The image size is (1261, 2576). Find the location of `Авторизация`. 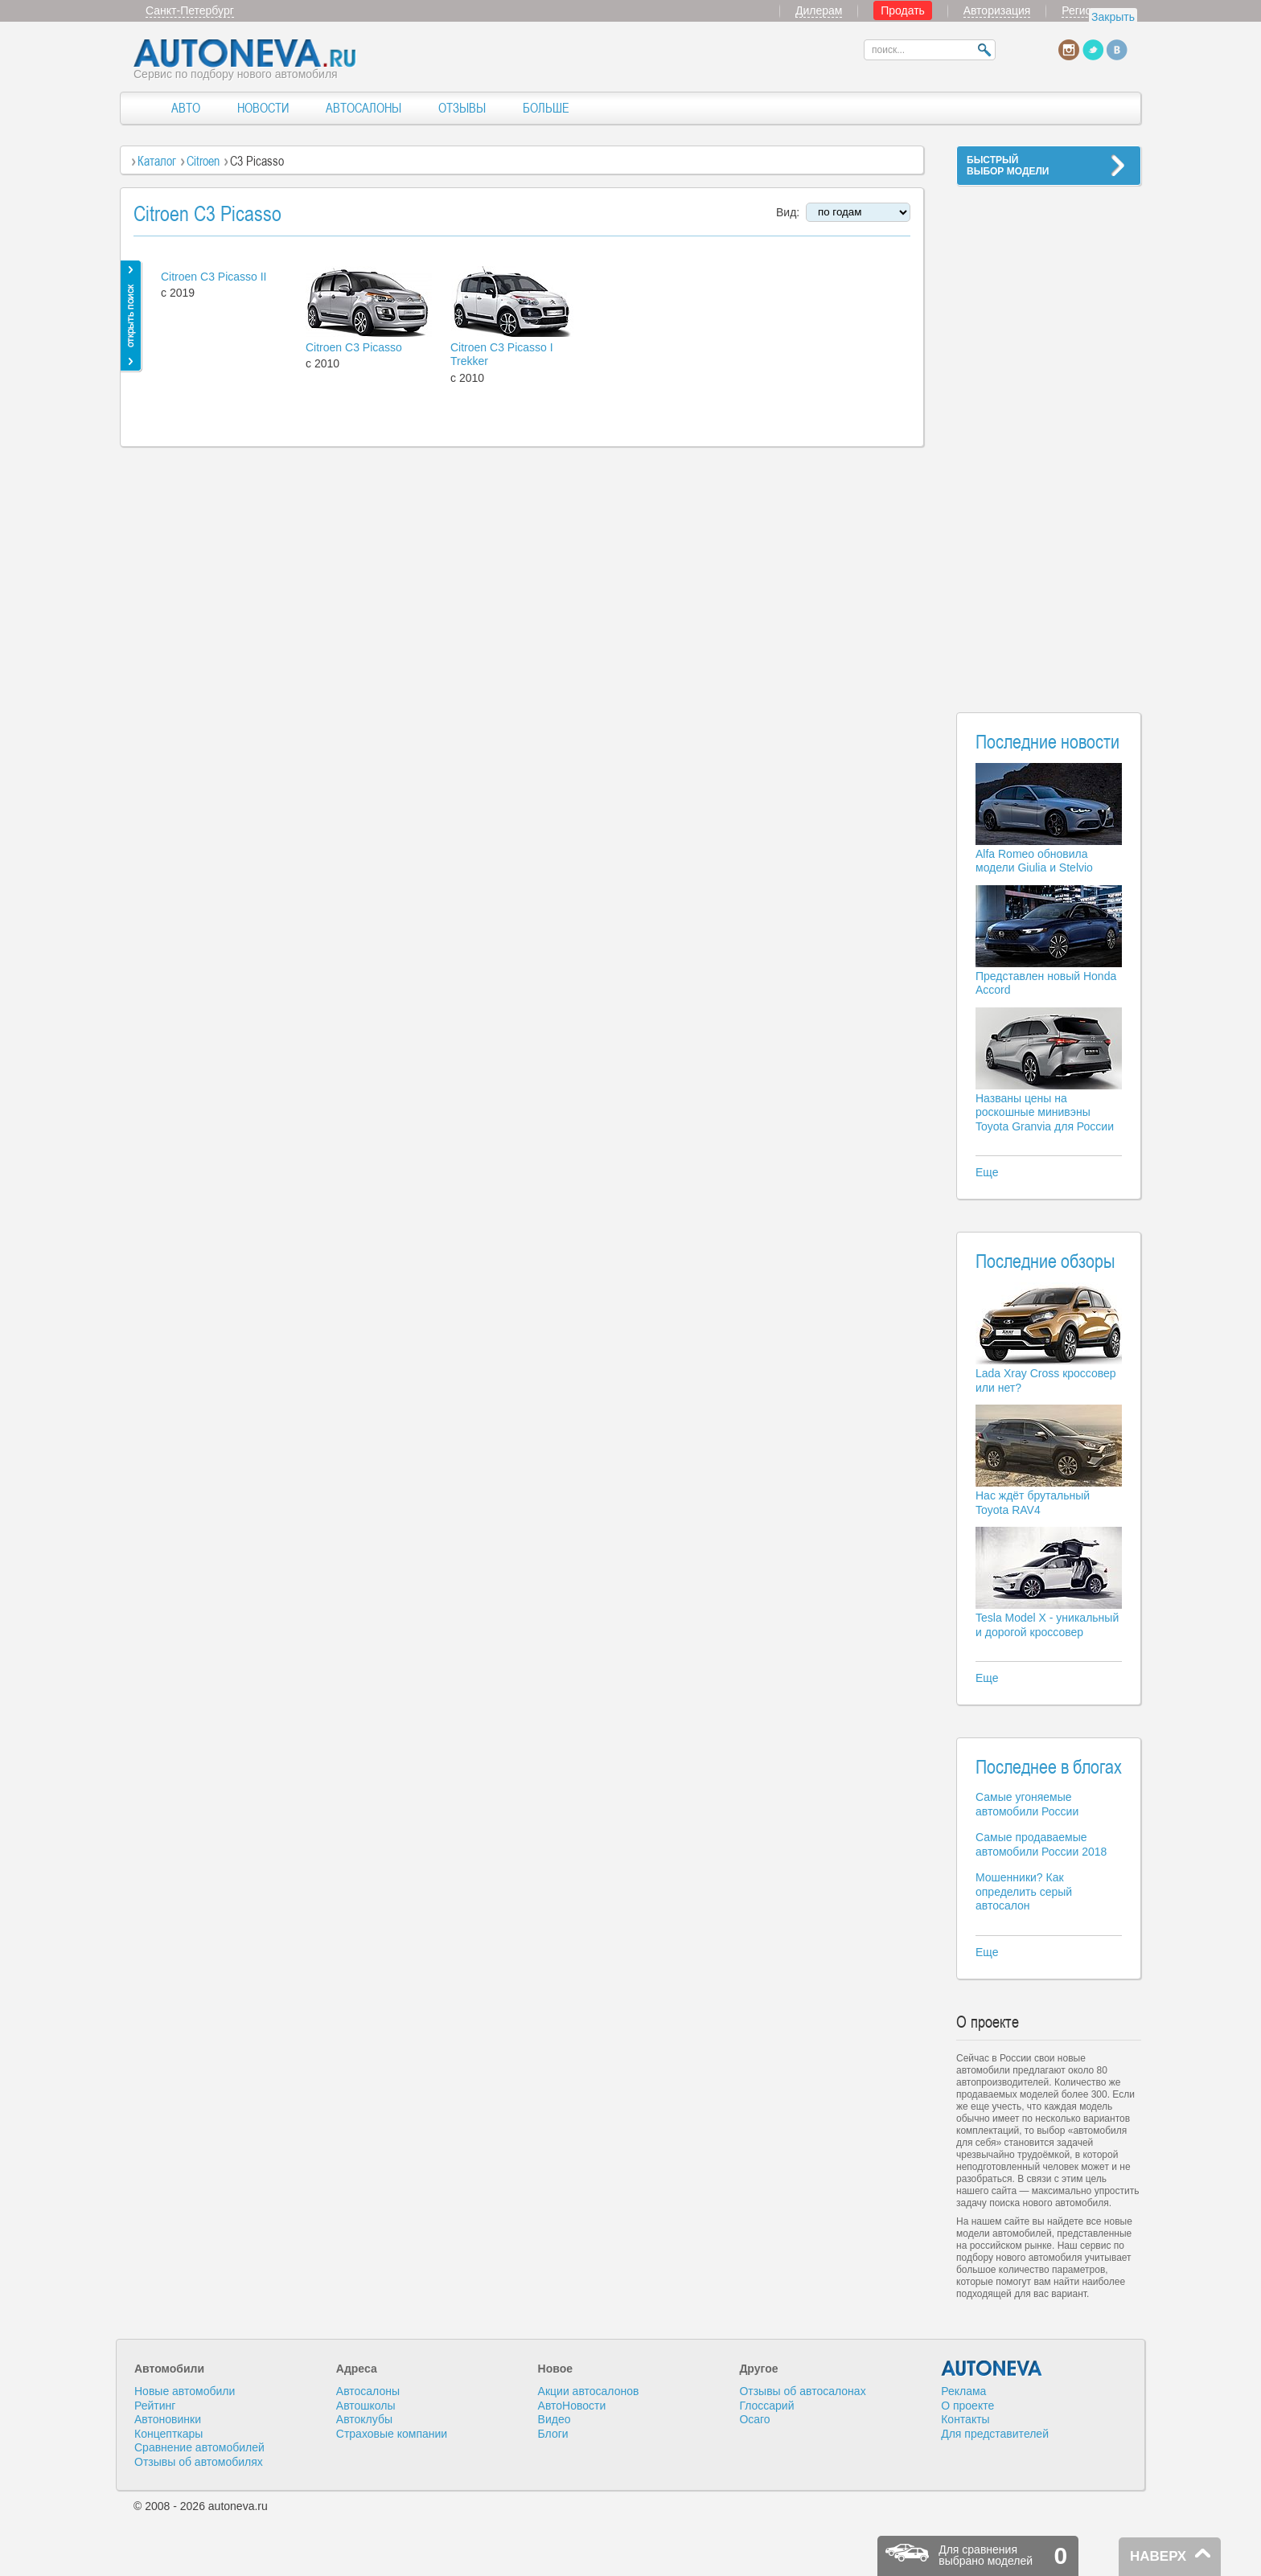

Авторизация is located at coordinates (997, 10).